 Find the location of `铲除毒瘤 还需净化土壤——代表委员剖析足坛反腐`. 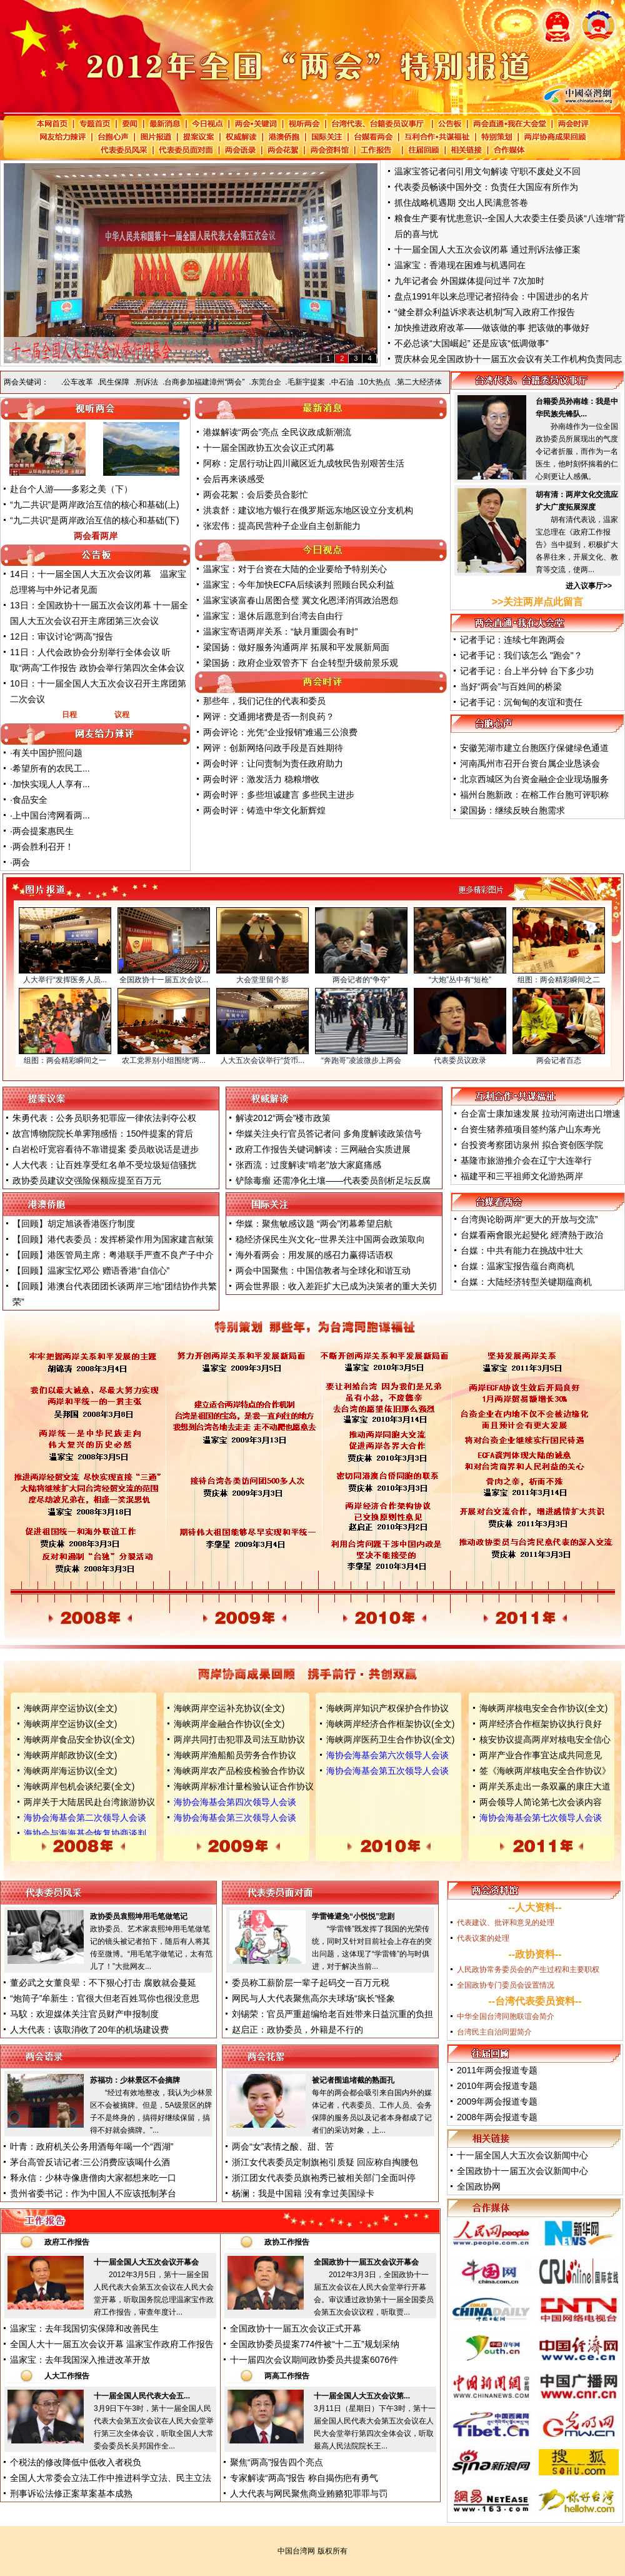

铲除毒瘤 还需净化土壤——代表委员剖析足坛反腐 is located at coordinates (333, 1180).